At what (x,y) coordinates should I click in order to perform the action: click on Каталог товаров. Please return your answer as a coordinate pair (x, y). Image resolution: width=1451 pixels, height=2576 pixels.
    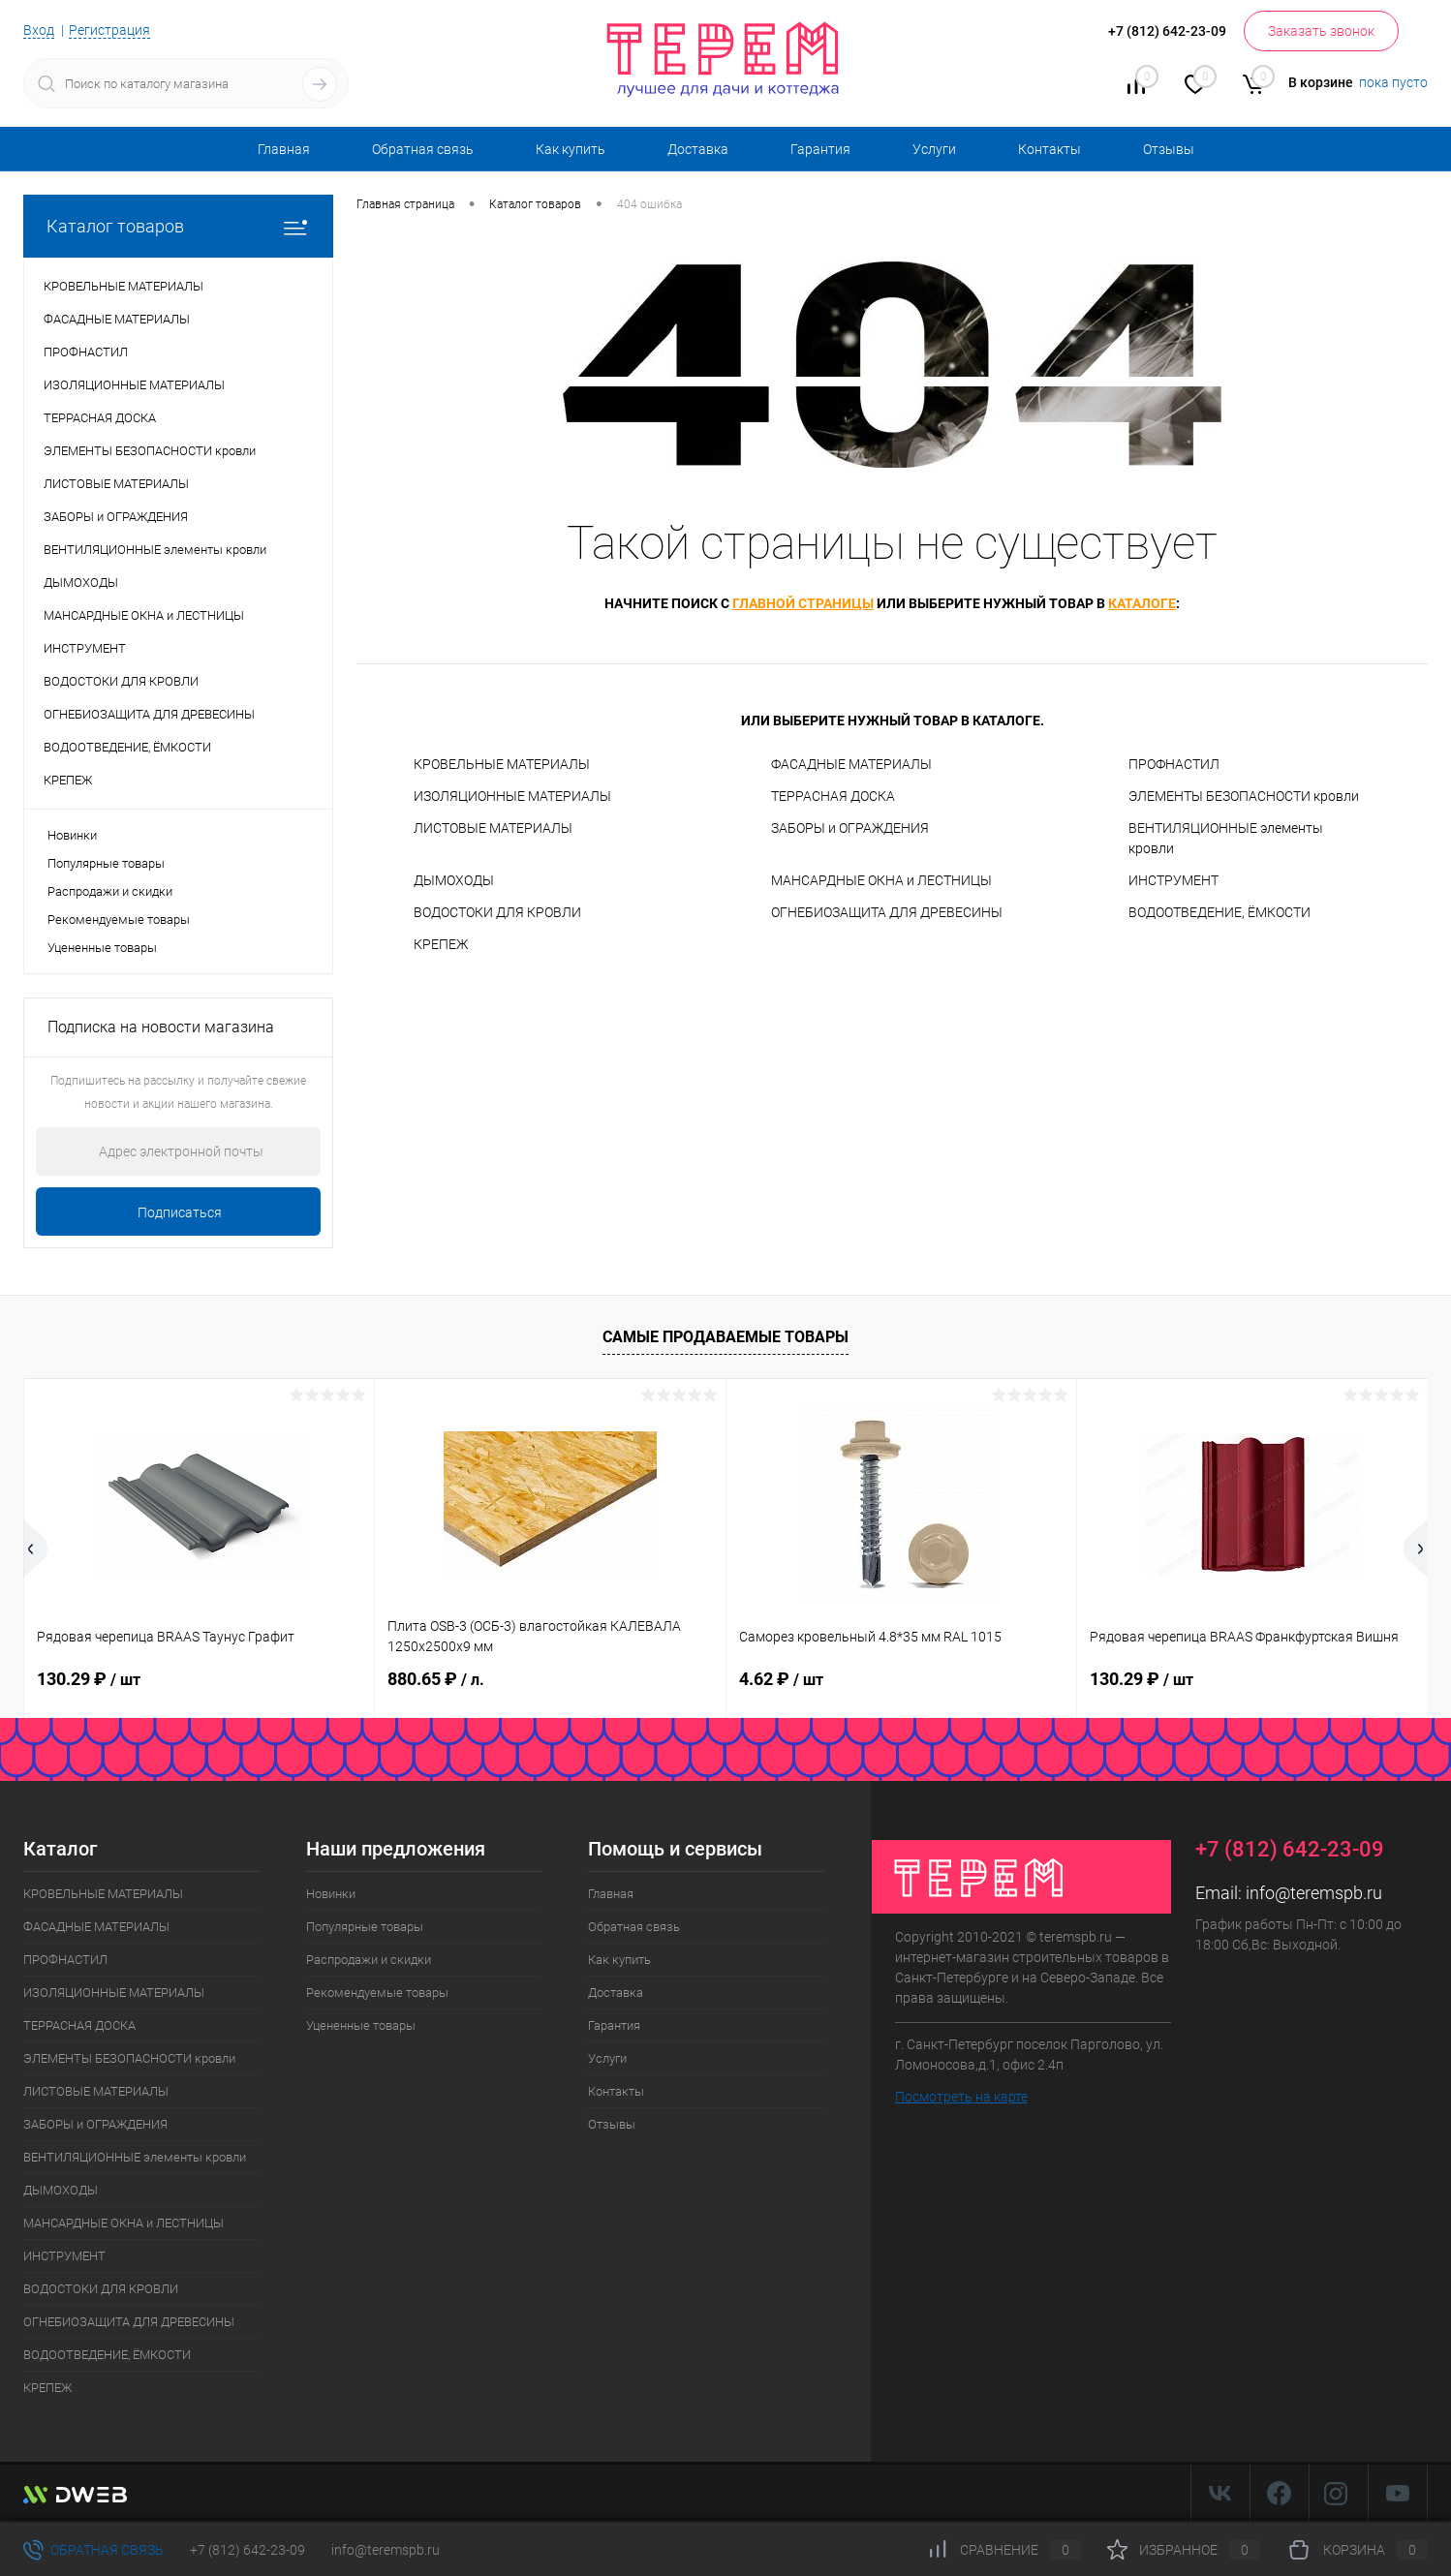
    Looking at the image, I should click on (178, 226).